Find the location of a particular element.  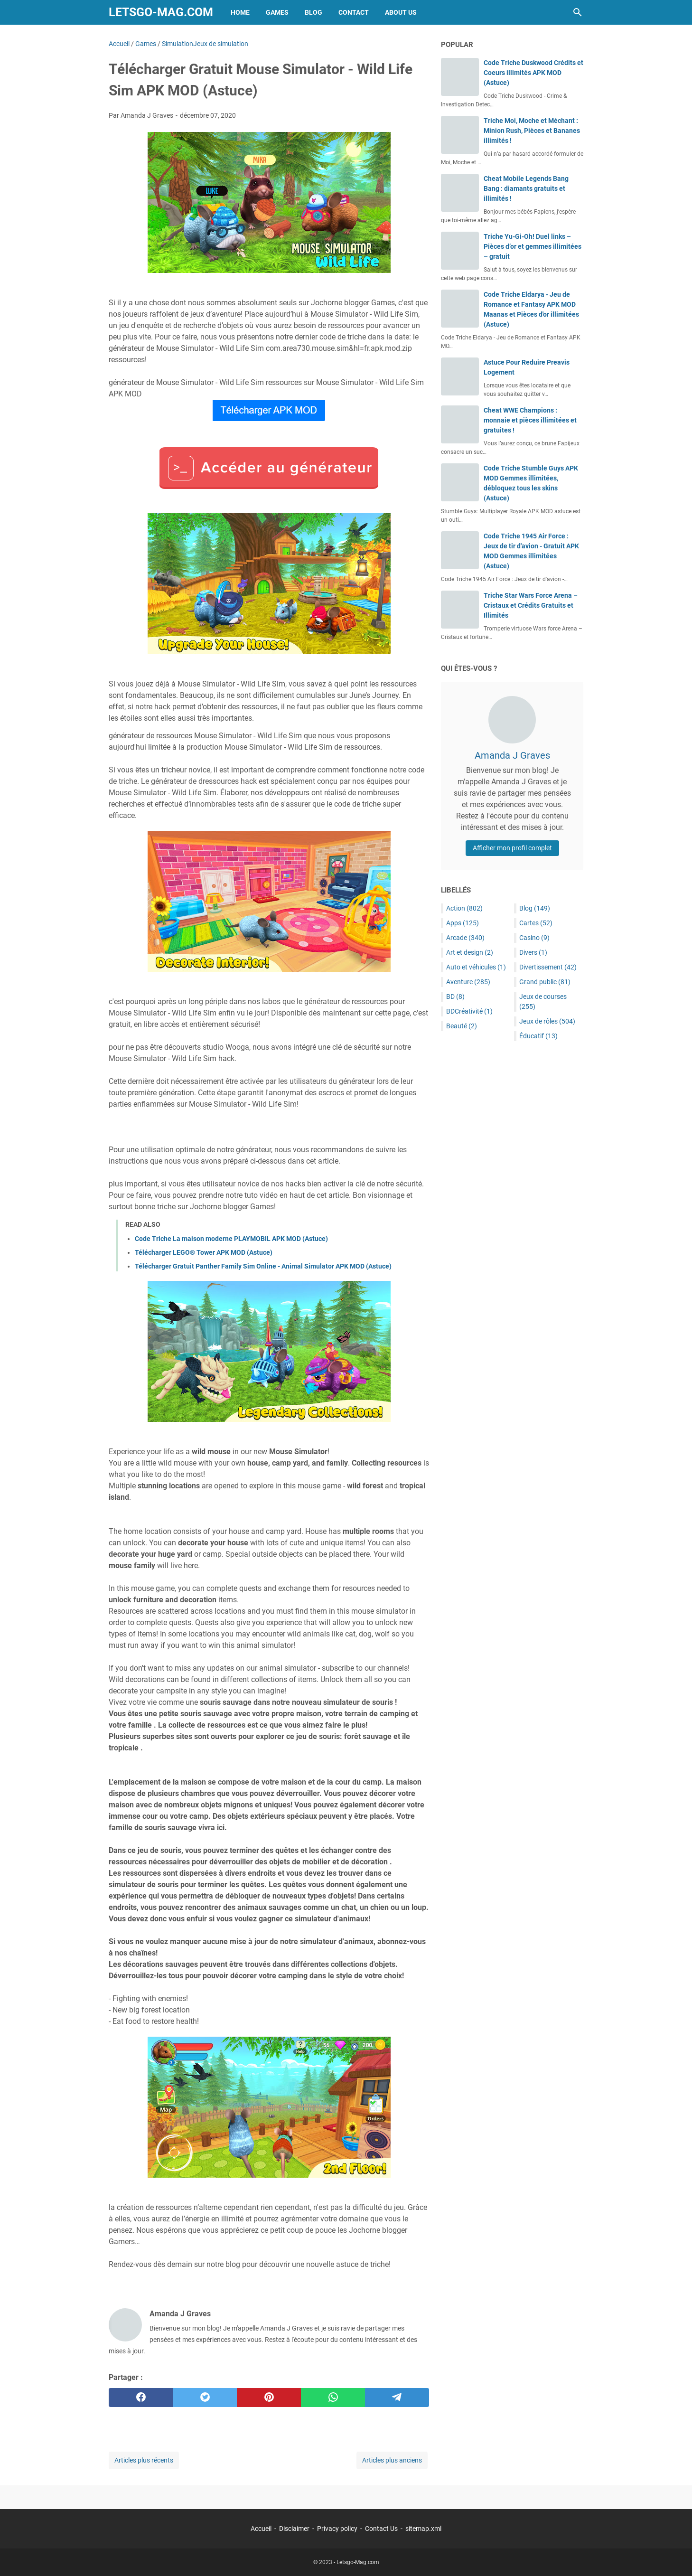

Télécharger LEGO® Tower APK MOD (Astuce) is located at coordinates (203, 1252).